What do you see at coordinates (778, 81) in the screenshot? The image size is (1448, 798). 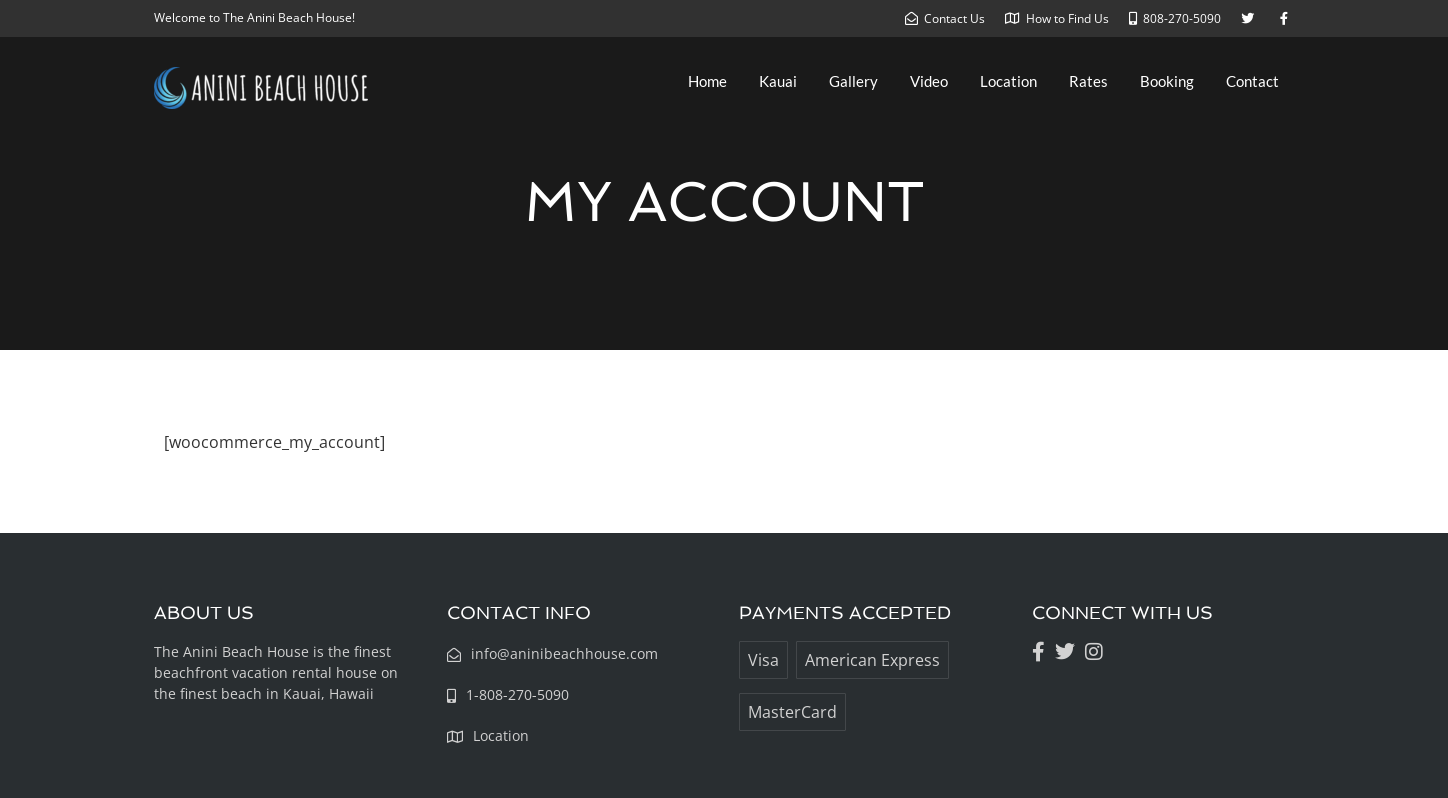 I see `Kauai` at bounding box center [778, 81].